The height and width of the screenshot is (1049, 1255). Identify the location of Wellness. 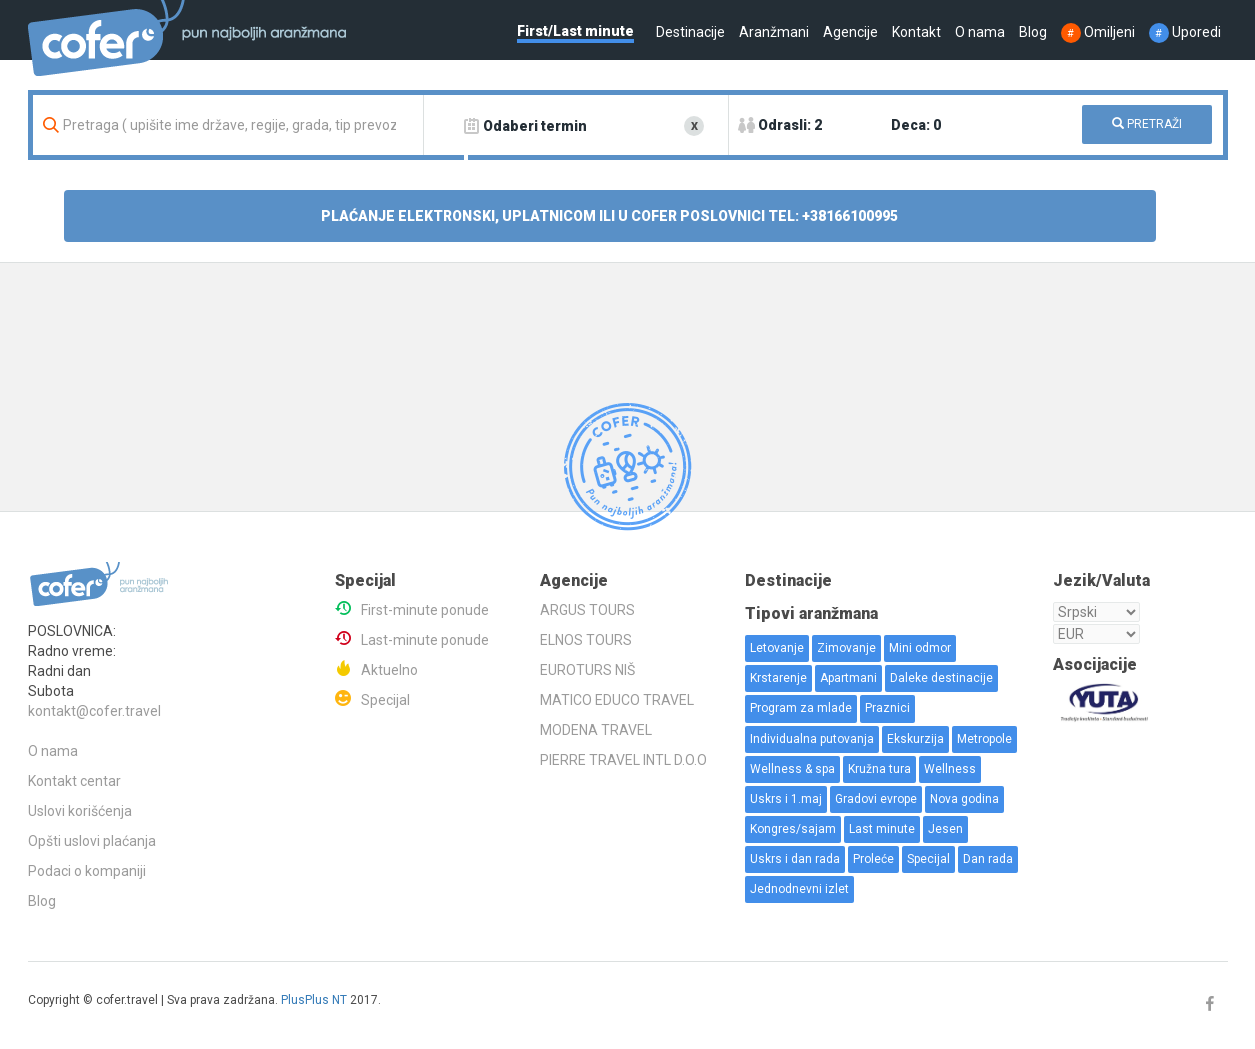
(950, 769).